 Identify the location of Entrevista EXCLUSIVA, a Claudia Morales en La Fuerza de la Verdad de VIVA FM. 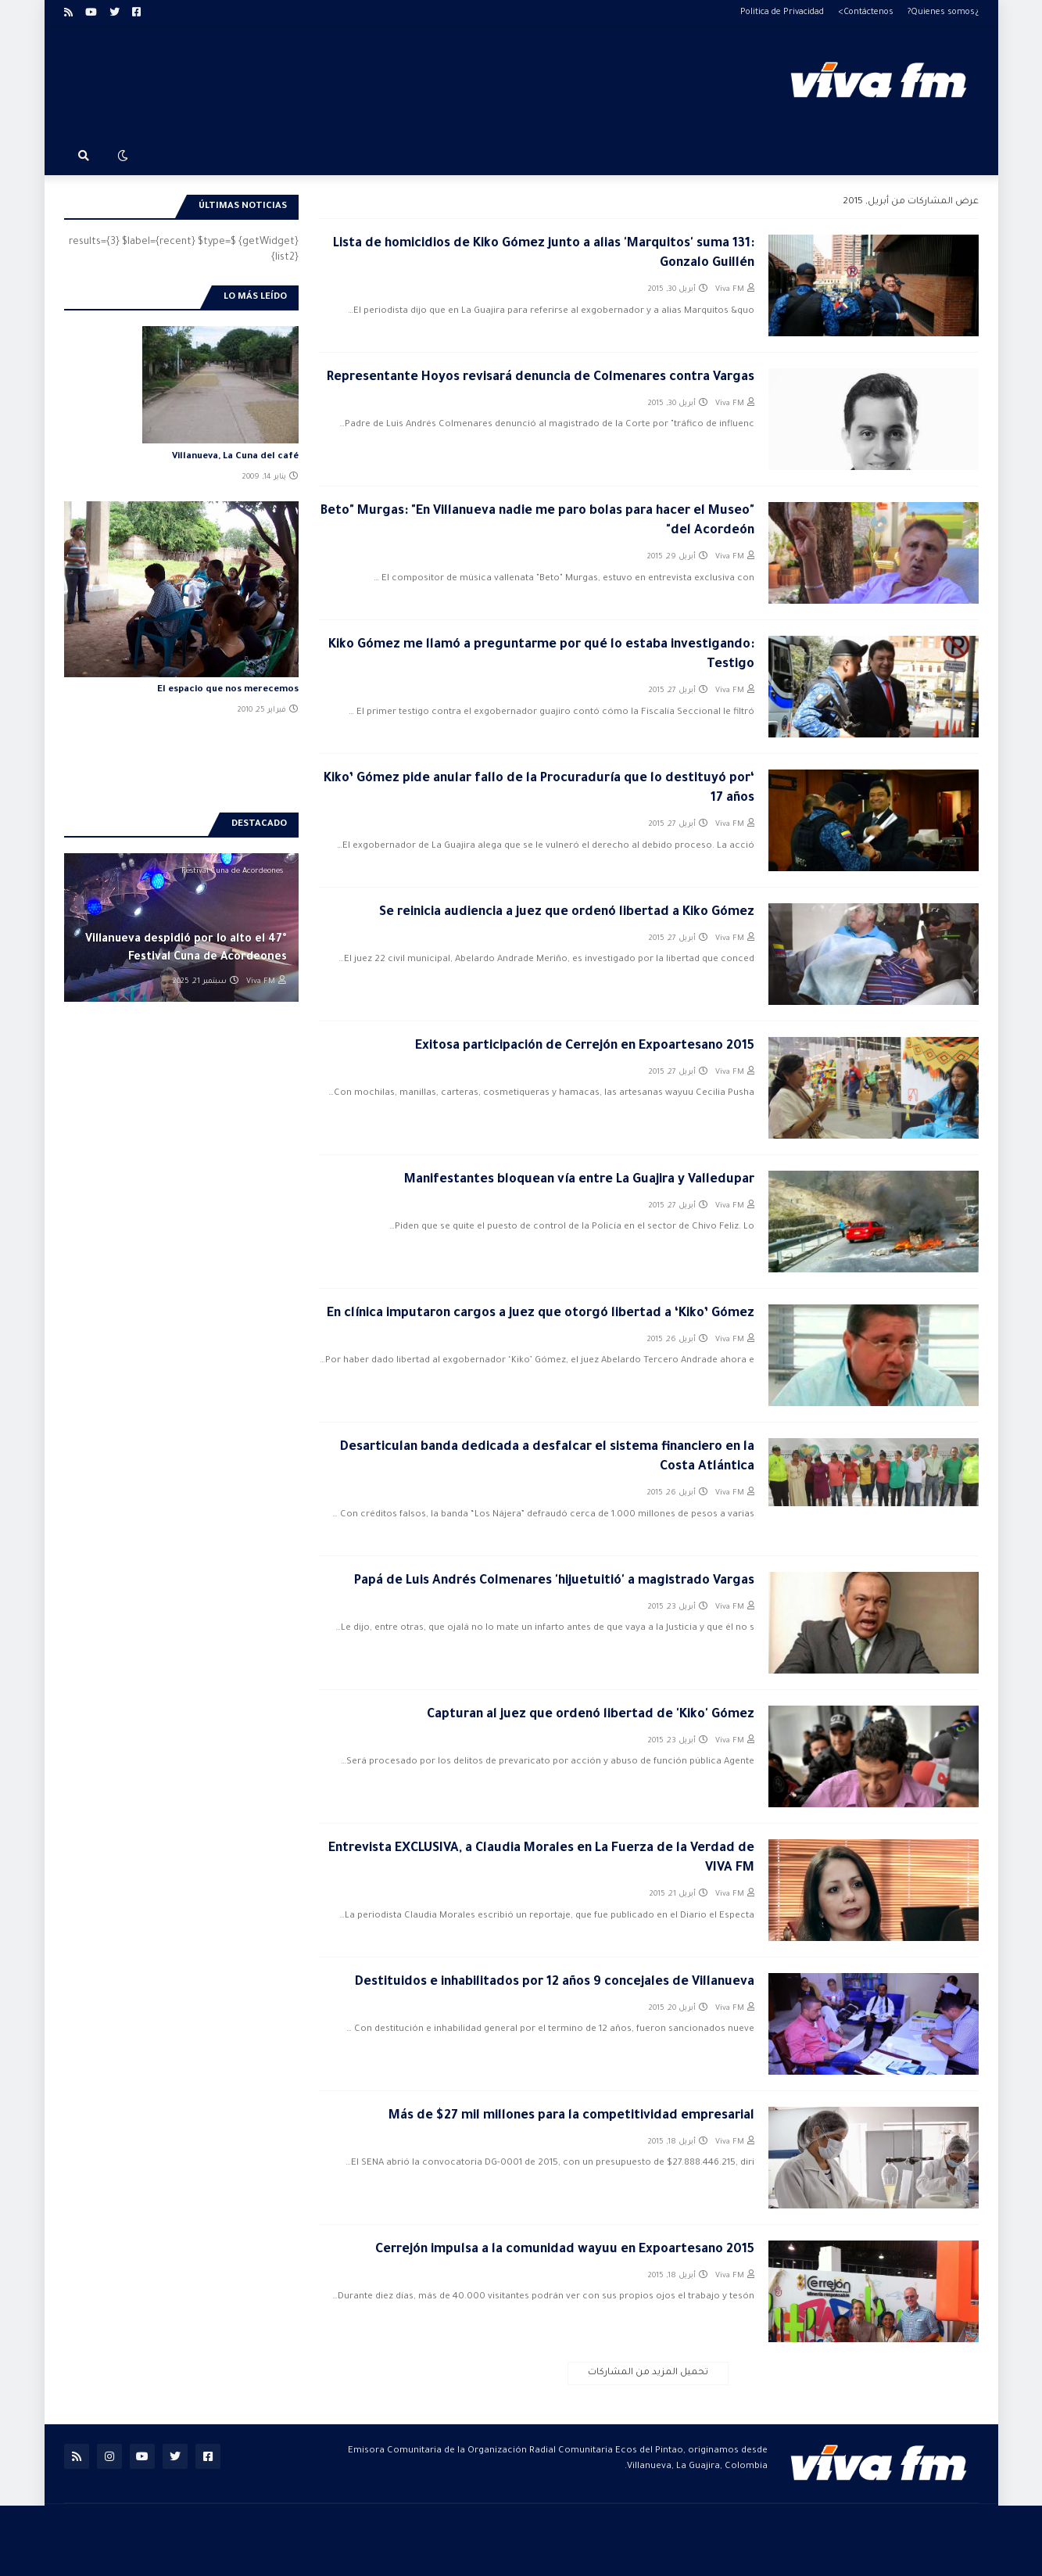
(541, 1858).